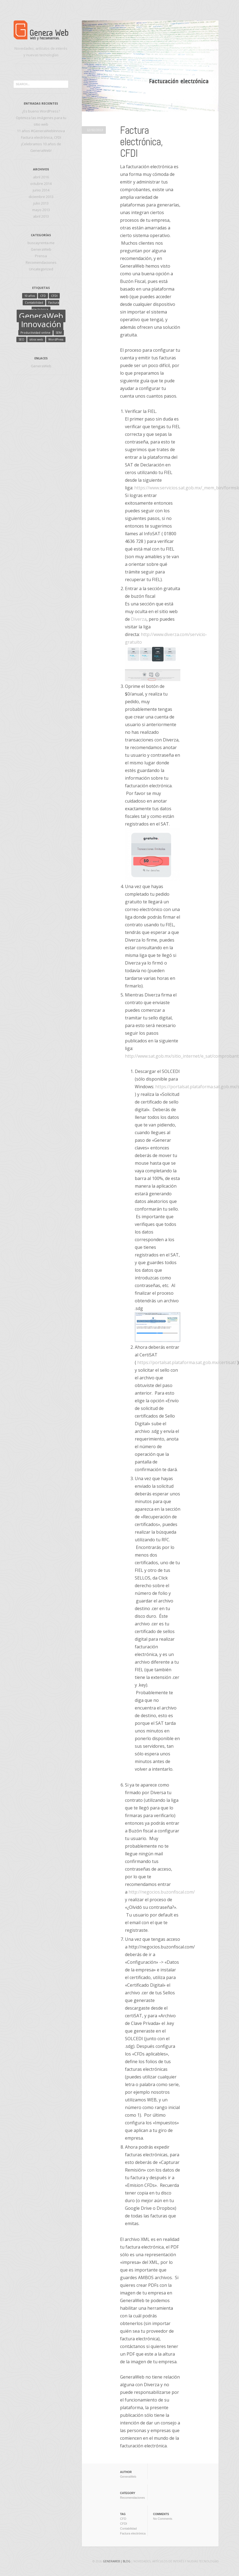 The width and height of the screenshot is (239, 2576). What do you see at coordinates (162, 2518) in the screenshot?
I see `No Comments` at bounding box center [162, 2518].